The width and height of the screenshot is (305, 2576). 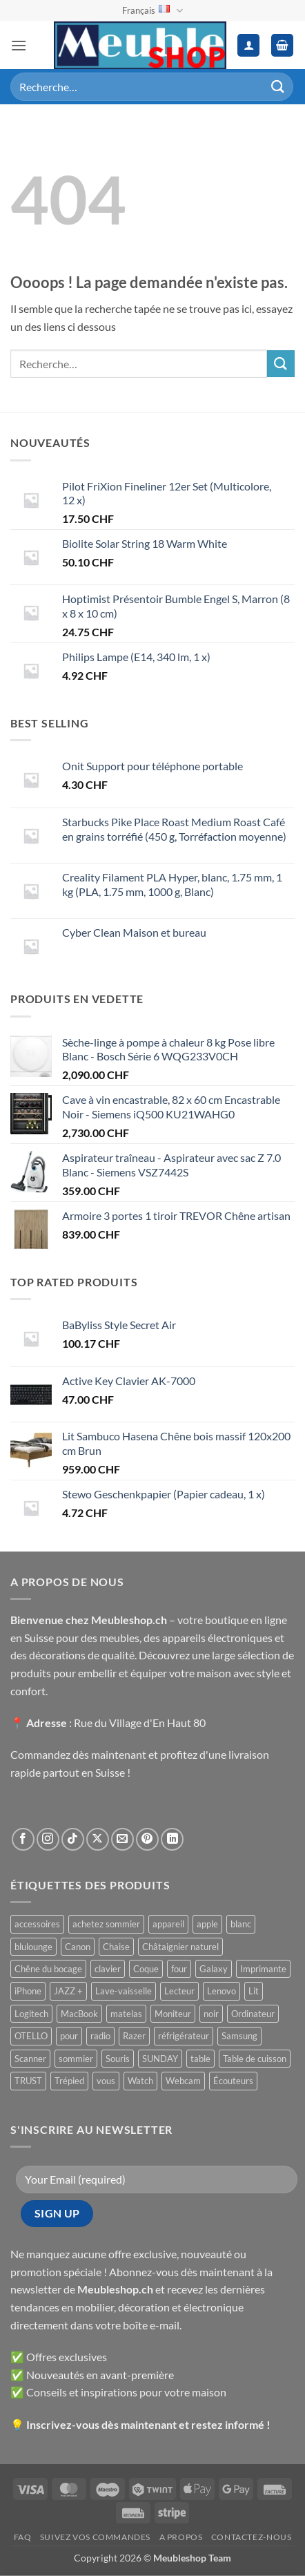 I want to click on sommier [sommier ()], so click(x=76, y=2058).